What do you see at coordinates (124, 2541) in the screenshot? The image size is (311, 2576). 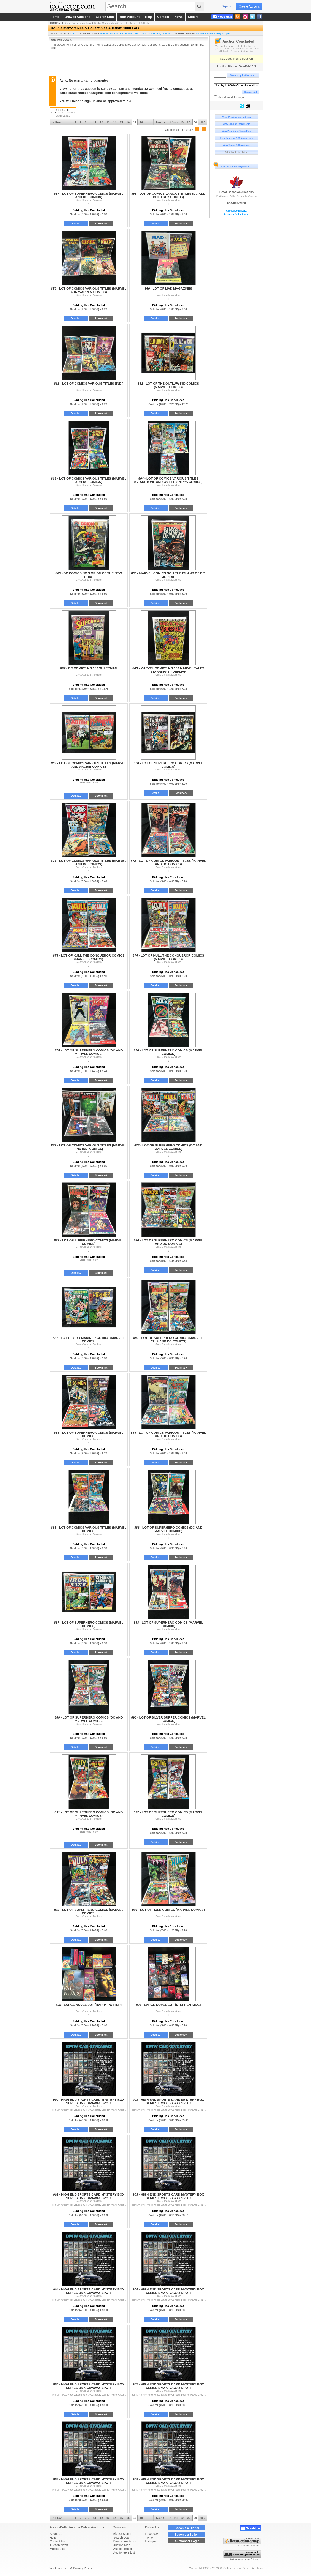 I see `Browse Auctions` at bounding box center [124, 2541].